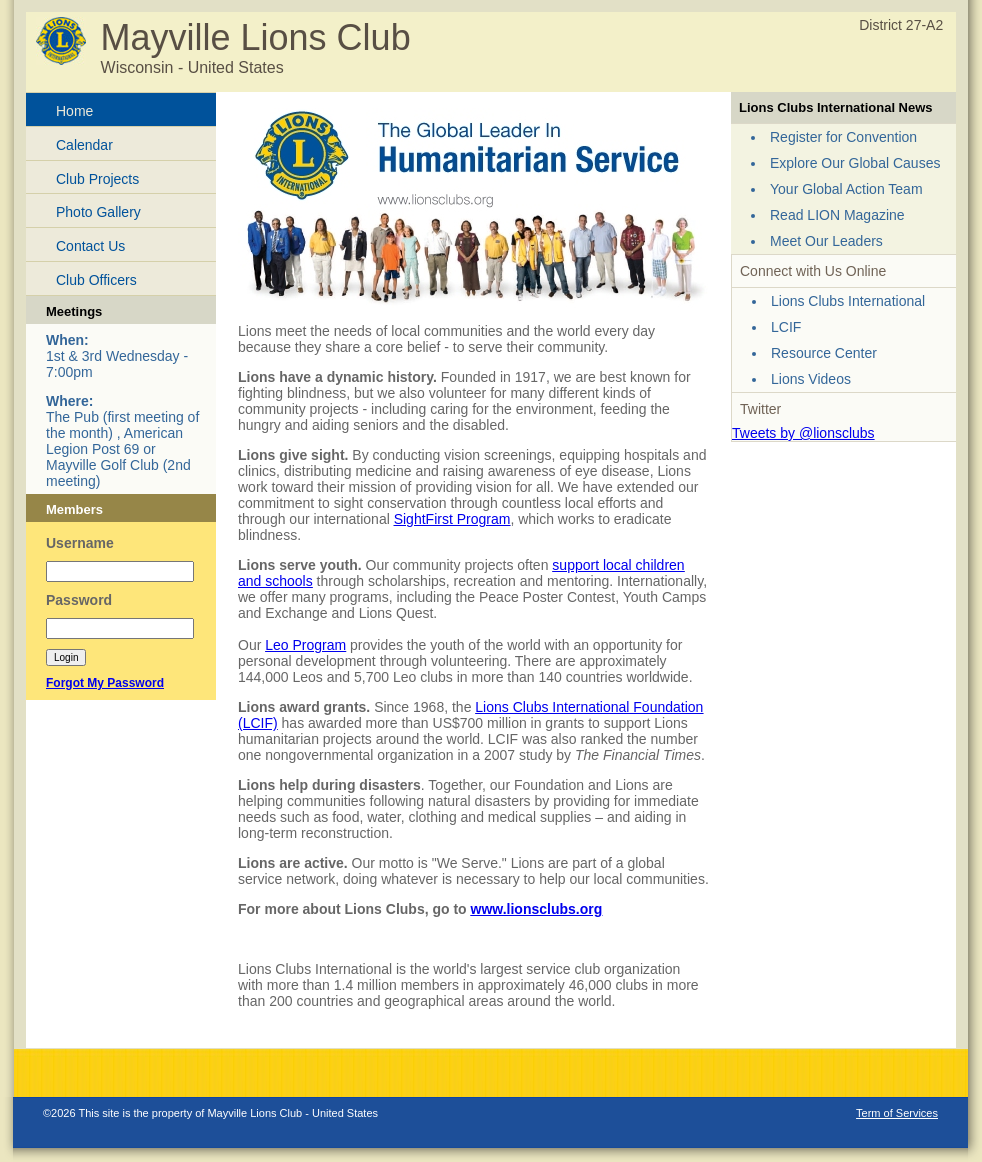  I want to click on Lions Videos, so click(811, 379).